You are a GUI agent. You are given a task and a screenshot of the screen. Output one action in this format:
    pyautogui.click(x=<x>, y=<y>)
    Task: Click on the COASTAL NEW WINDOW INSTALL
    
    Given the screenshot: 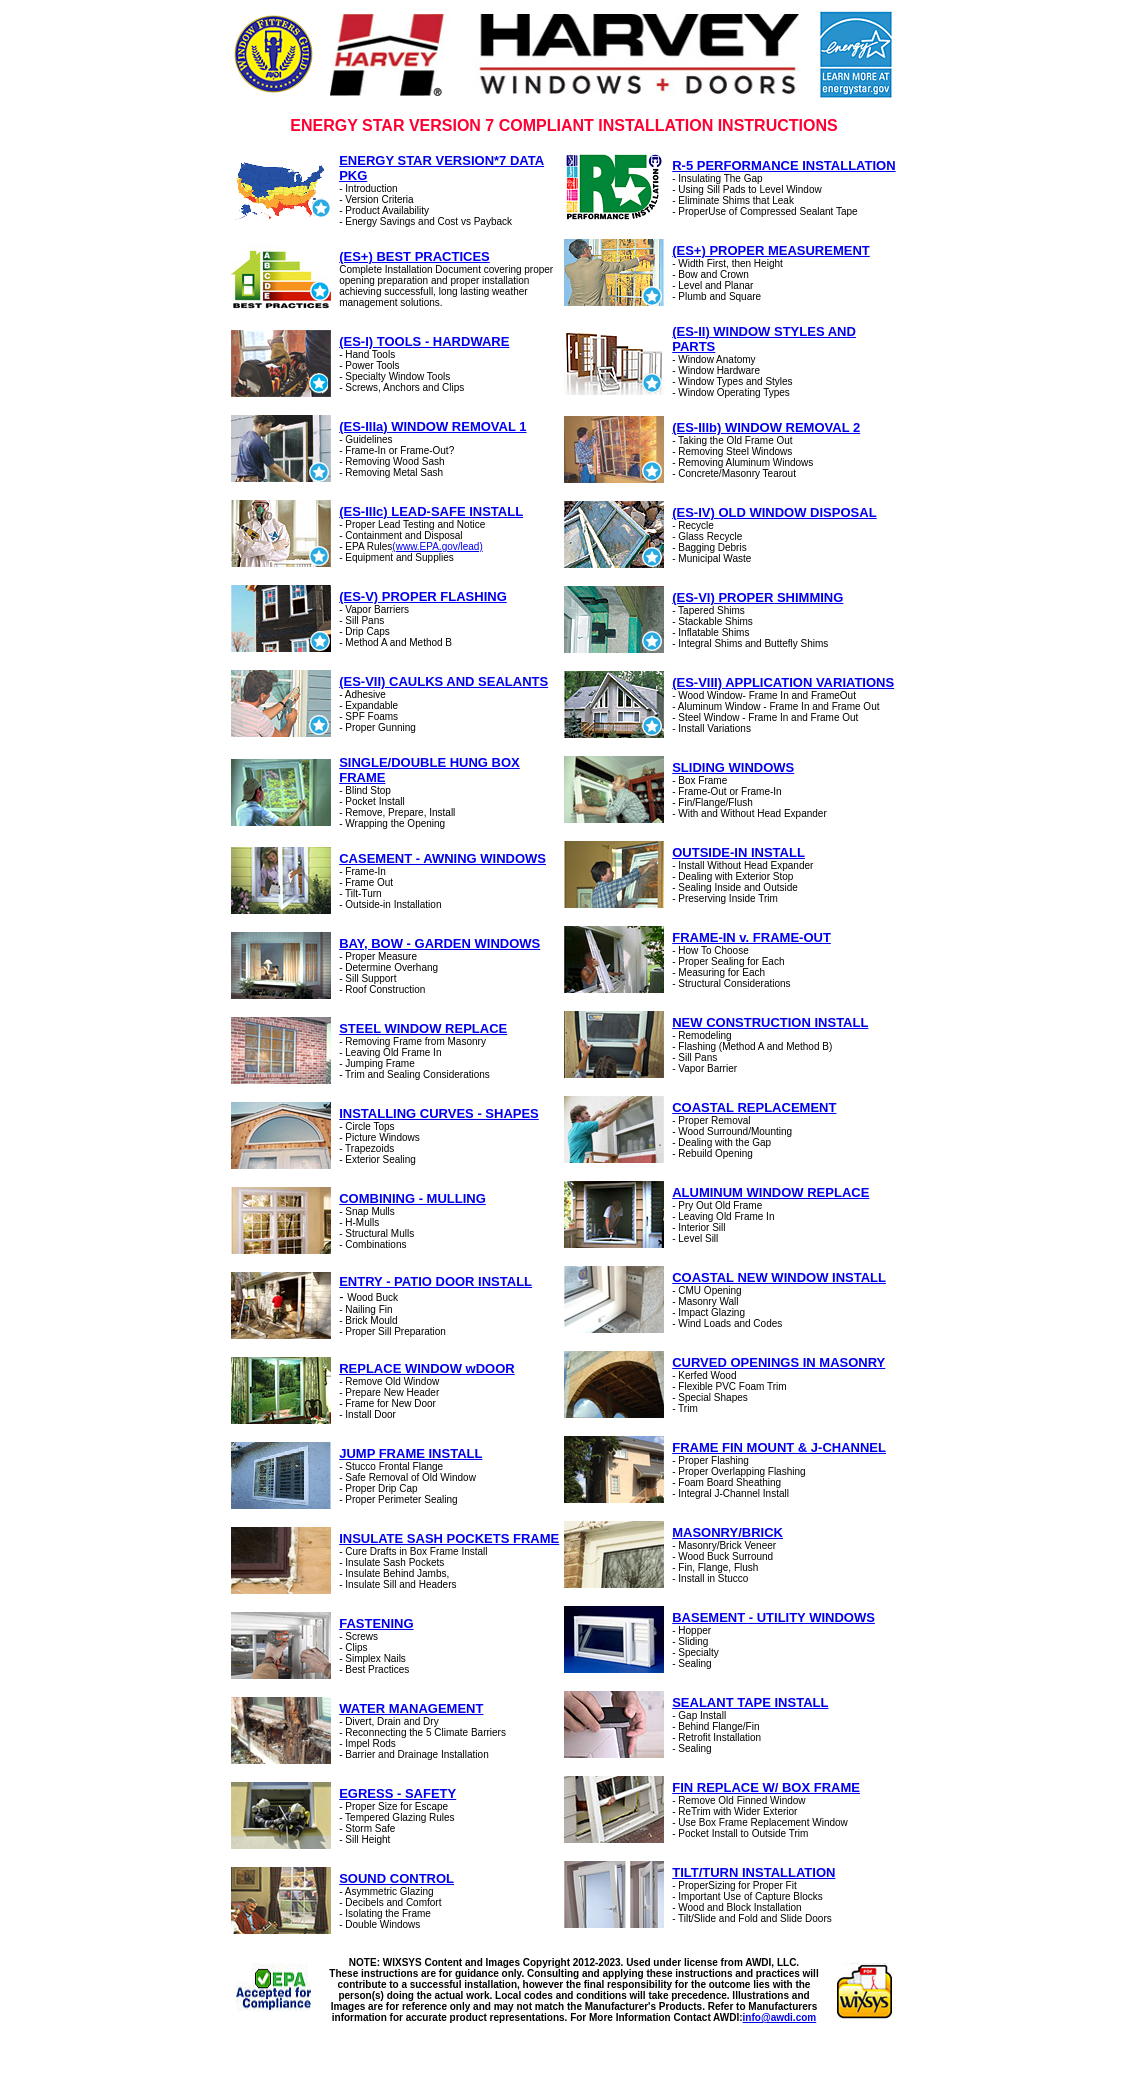 What is the action you would take?
    pyautogui.click(x=779, y=1277)
    